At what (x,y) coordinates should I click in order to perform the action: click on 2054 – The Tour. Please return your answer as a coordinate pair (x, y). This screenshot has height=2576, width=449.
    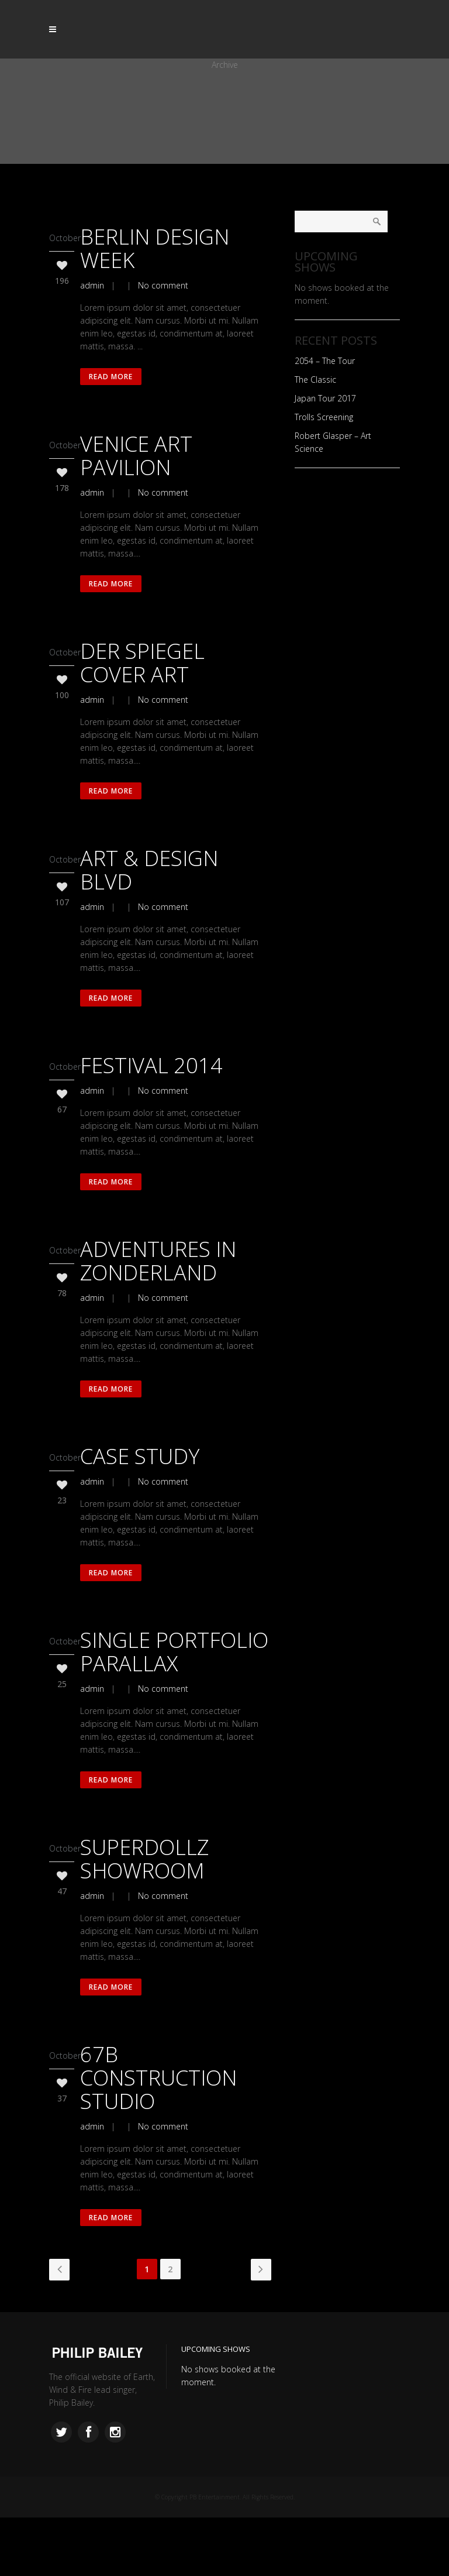
    Looking at the image, I should click on (325, 360).